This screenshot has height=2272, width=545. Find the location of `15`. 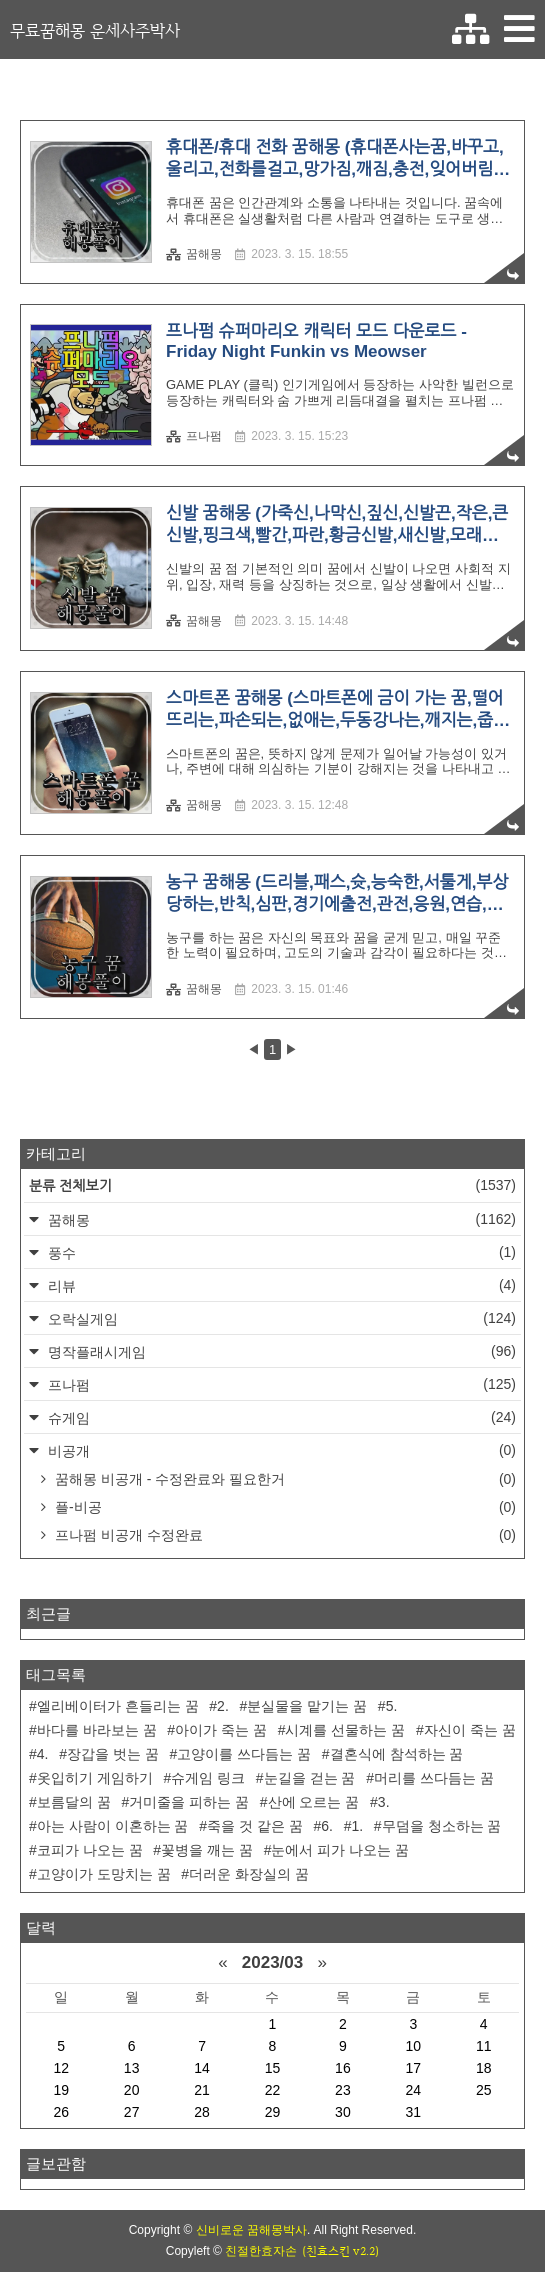

15 is located at coordinates (273, 2068).